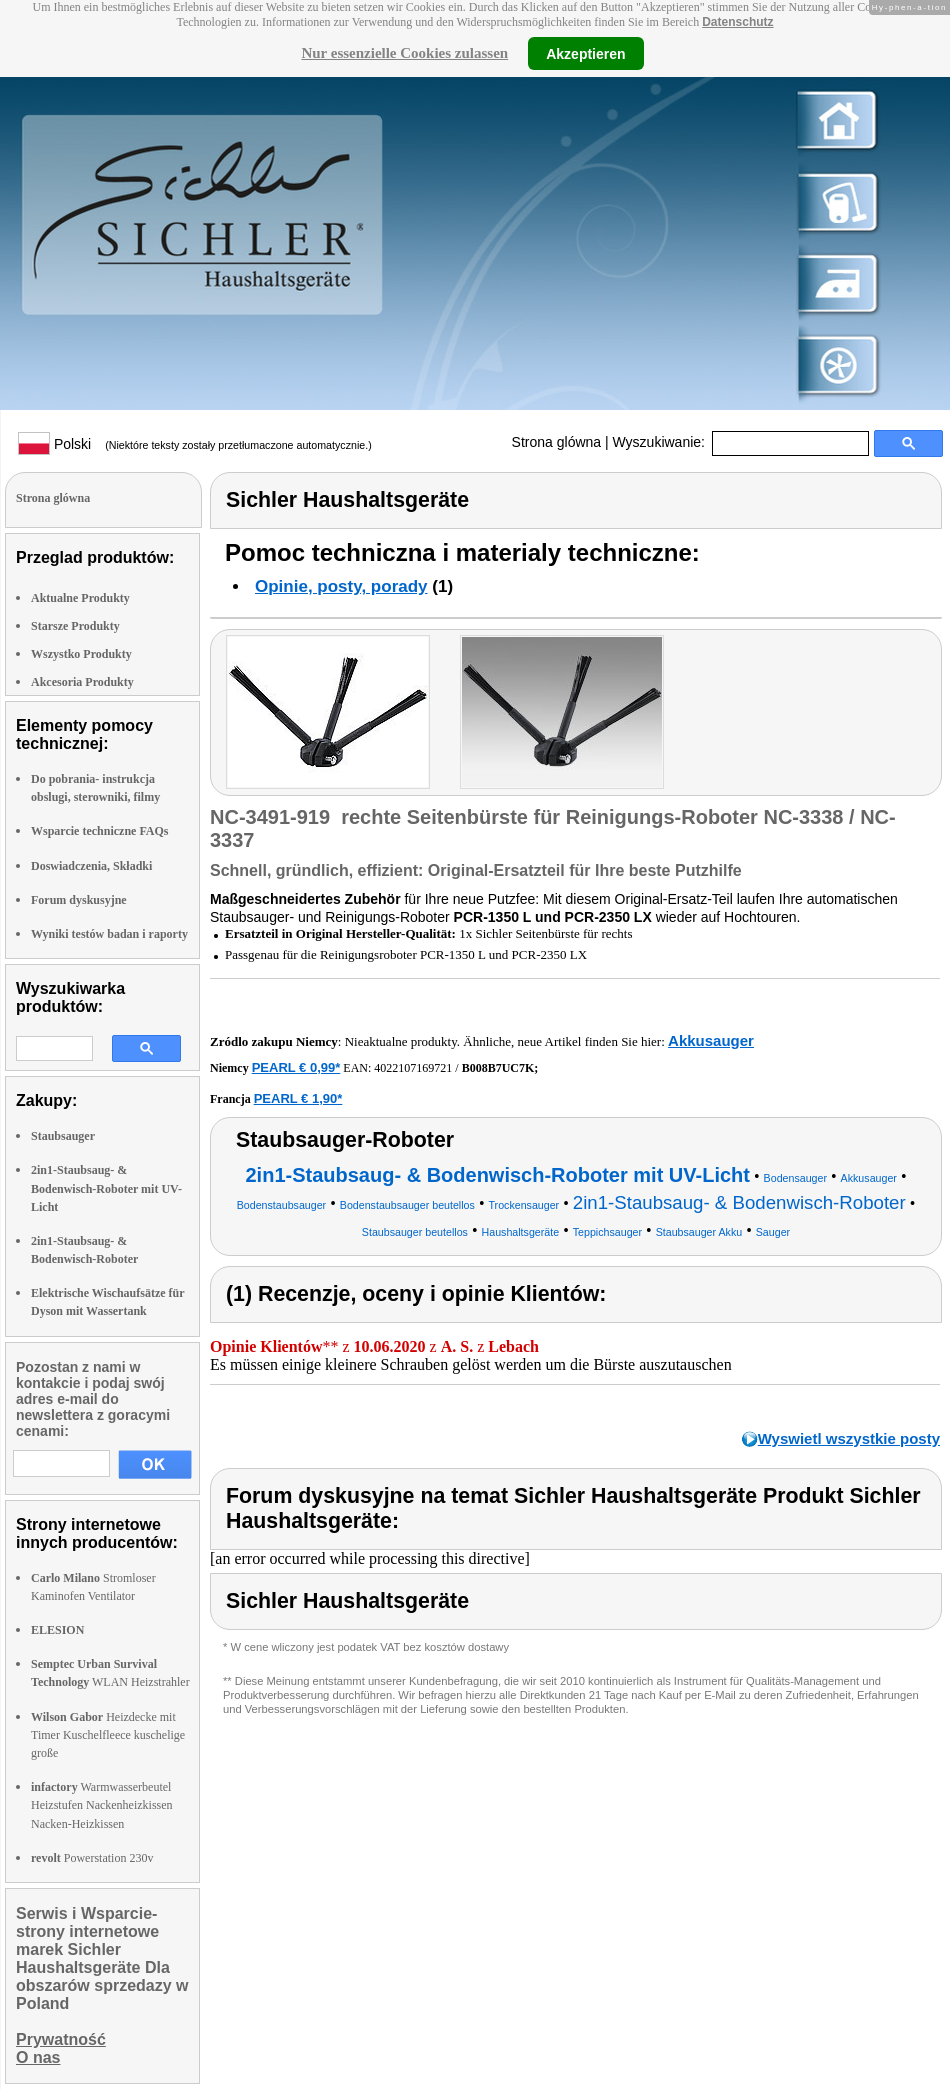  I want to click on Datenschutz, so click(737, 22).